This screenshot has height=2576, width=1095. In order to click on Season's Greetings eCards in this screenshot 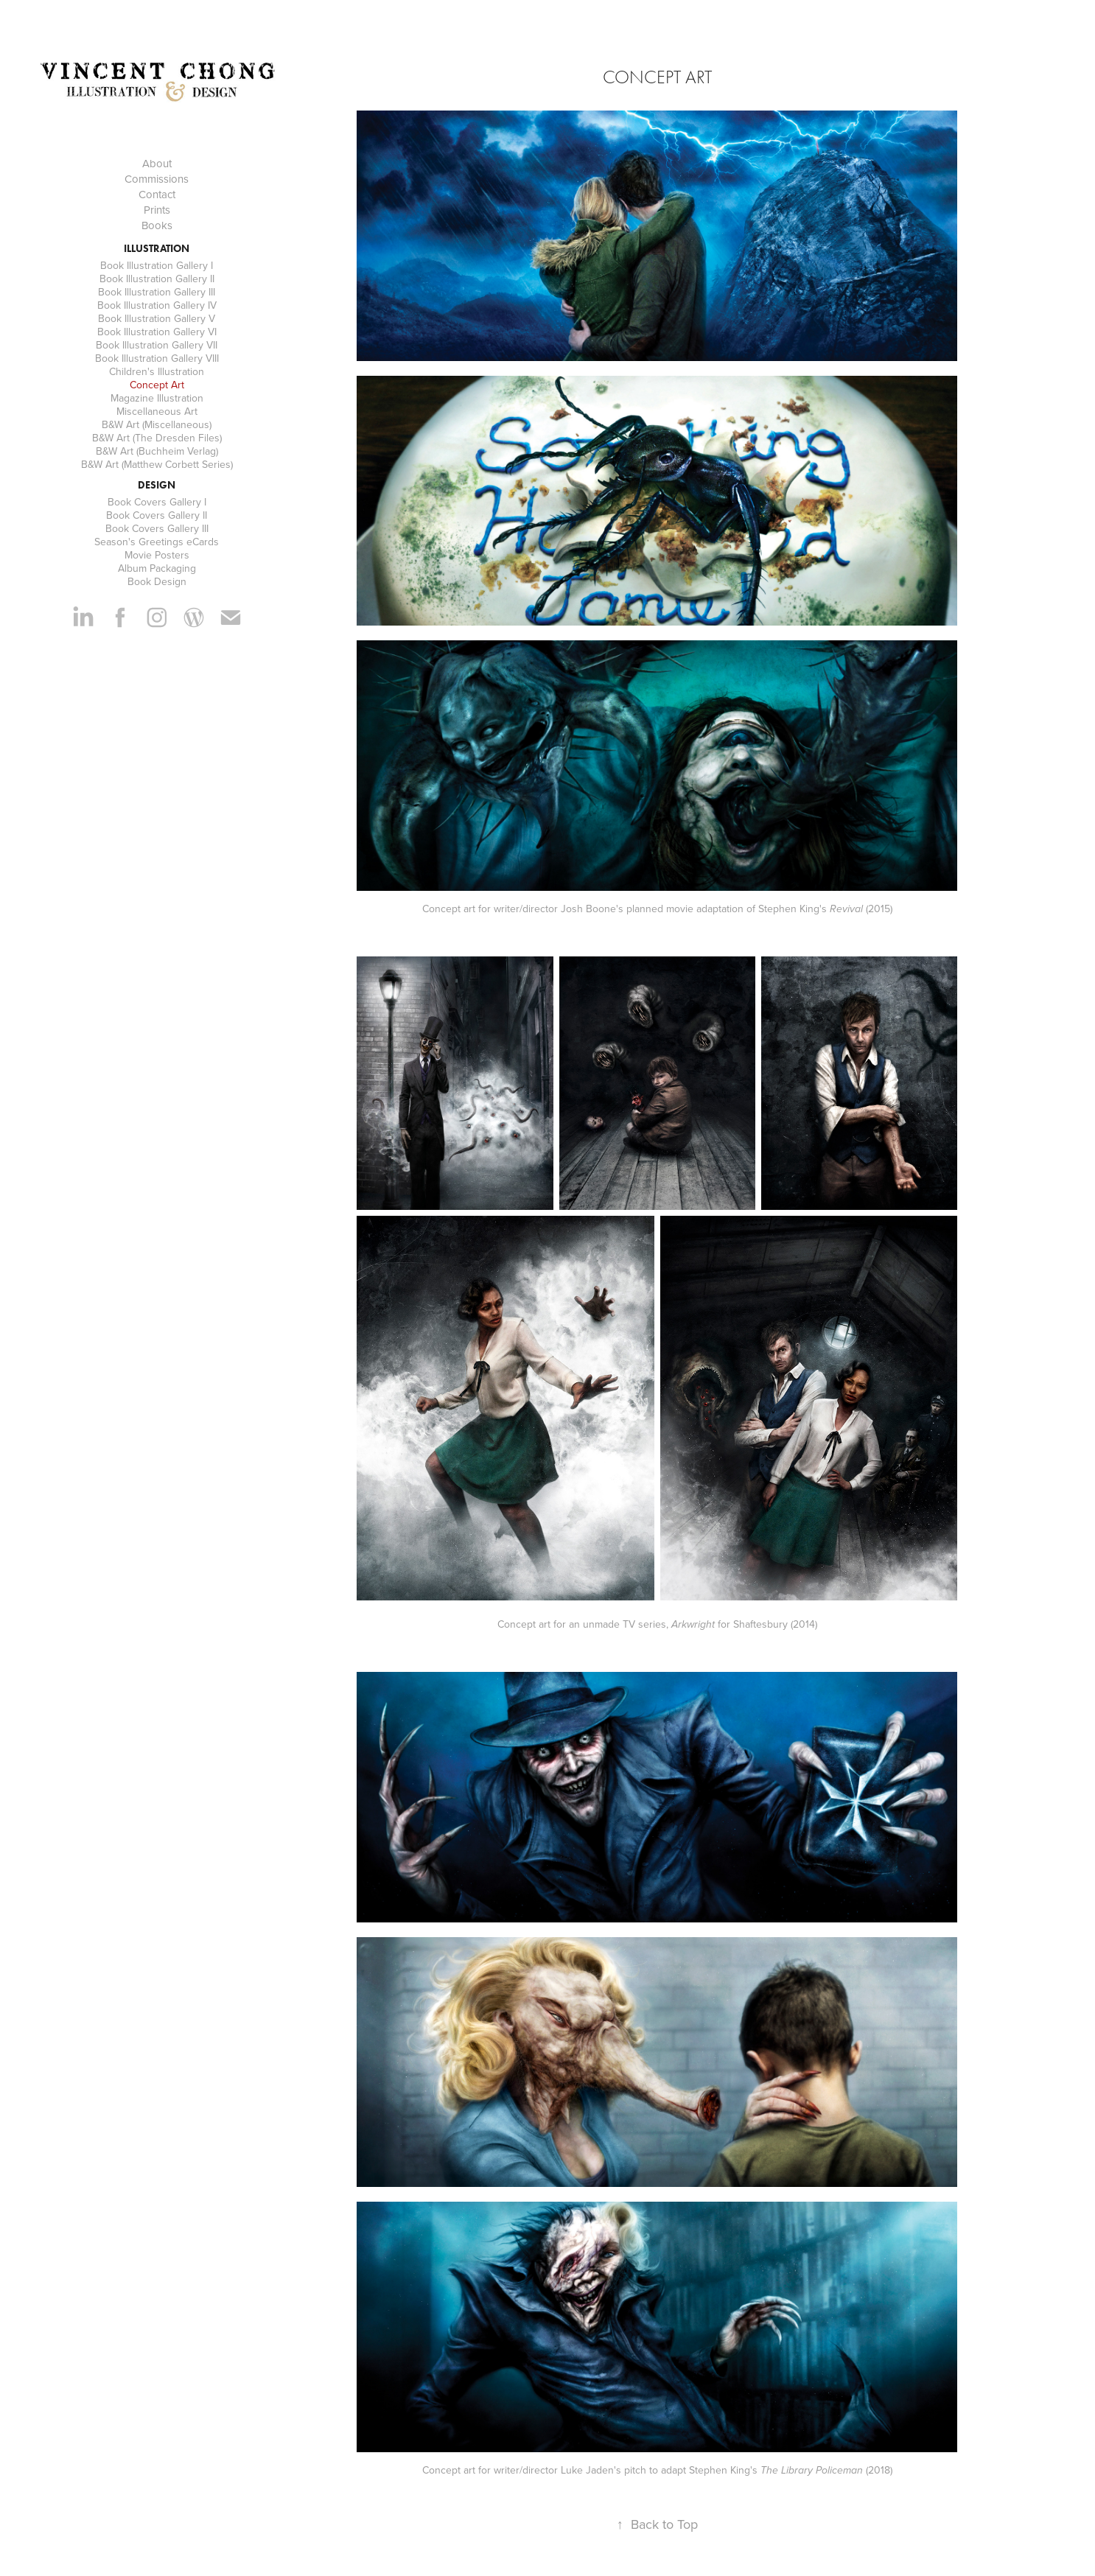, I will do `click(156, 541)`.